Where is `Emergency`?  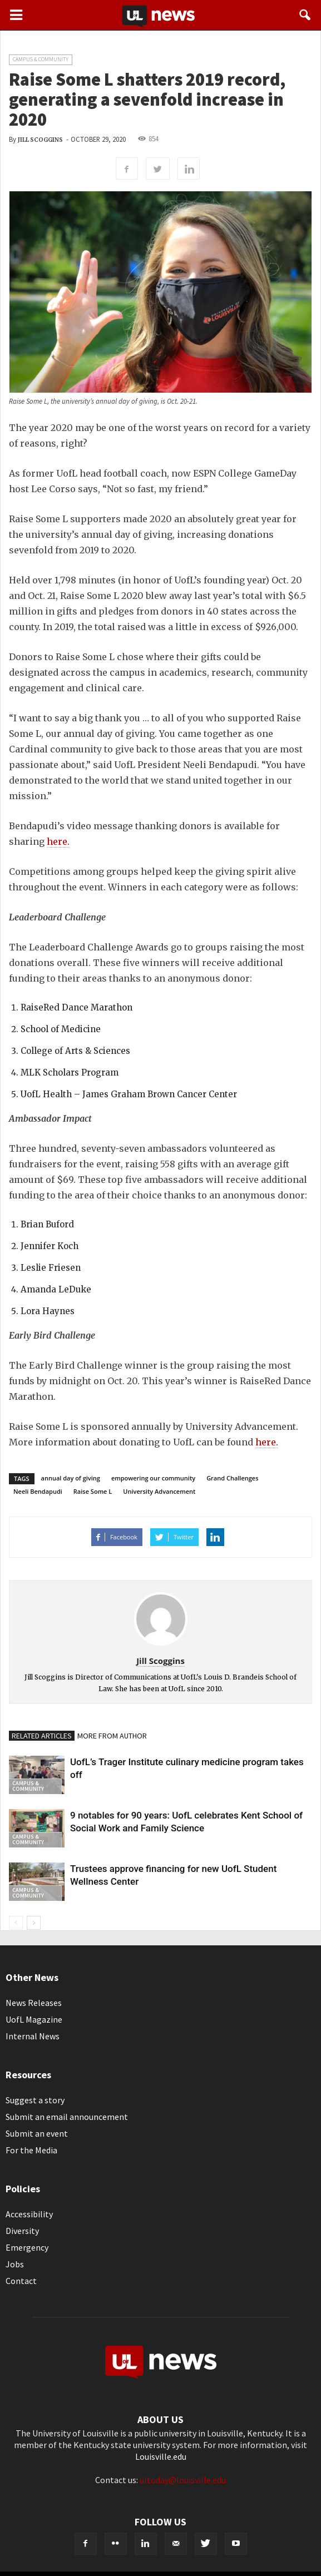 Emergency is located at coordinates (27, 2247).